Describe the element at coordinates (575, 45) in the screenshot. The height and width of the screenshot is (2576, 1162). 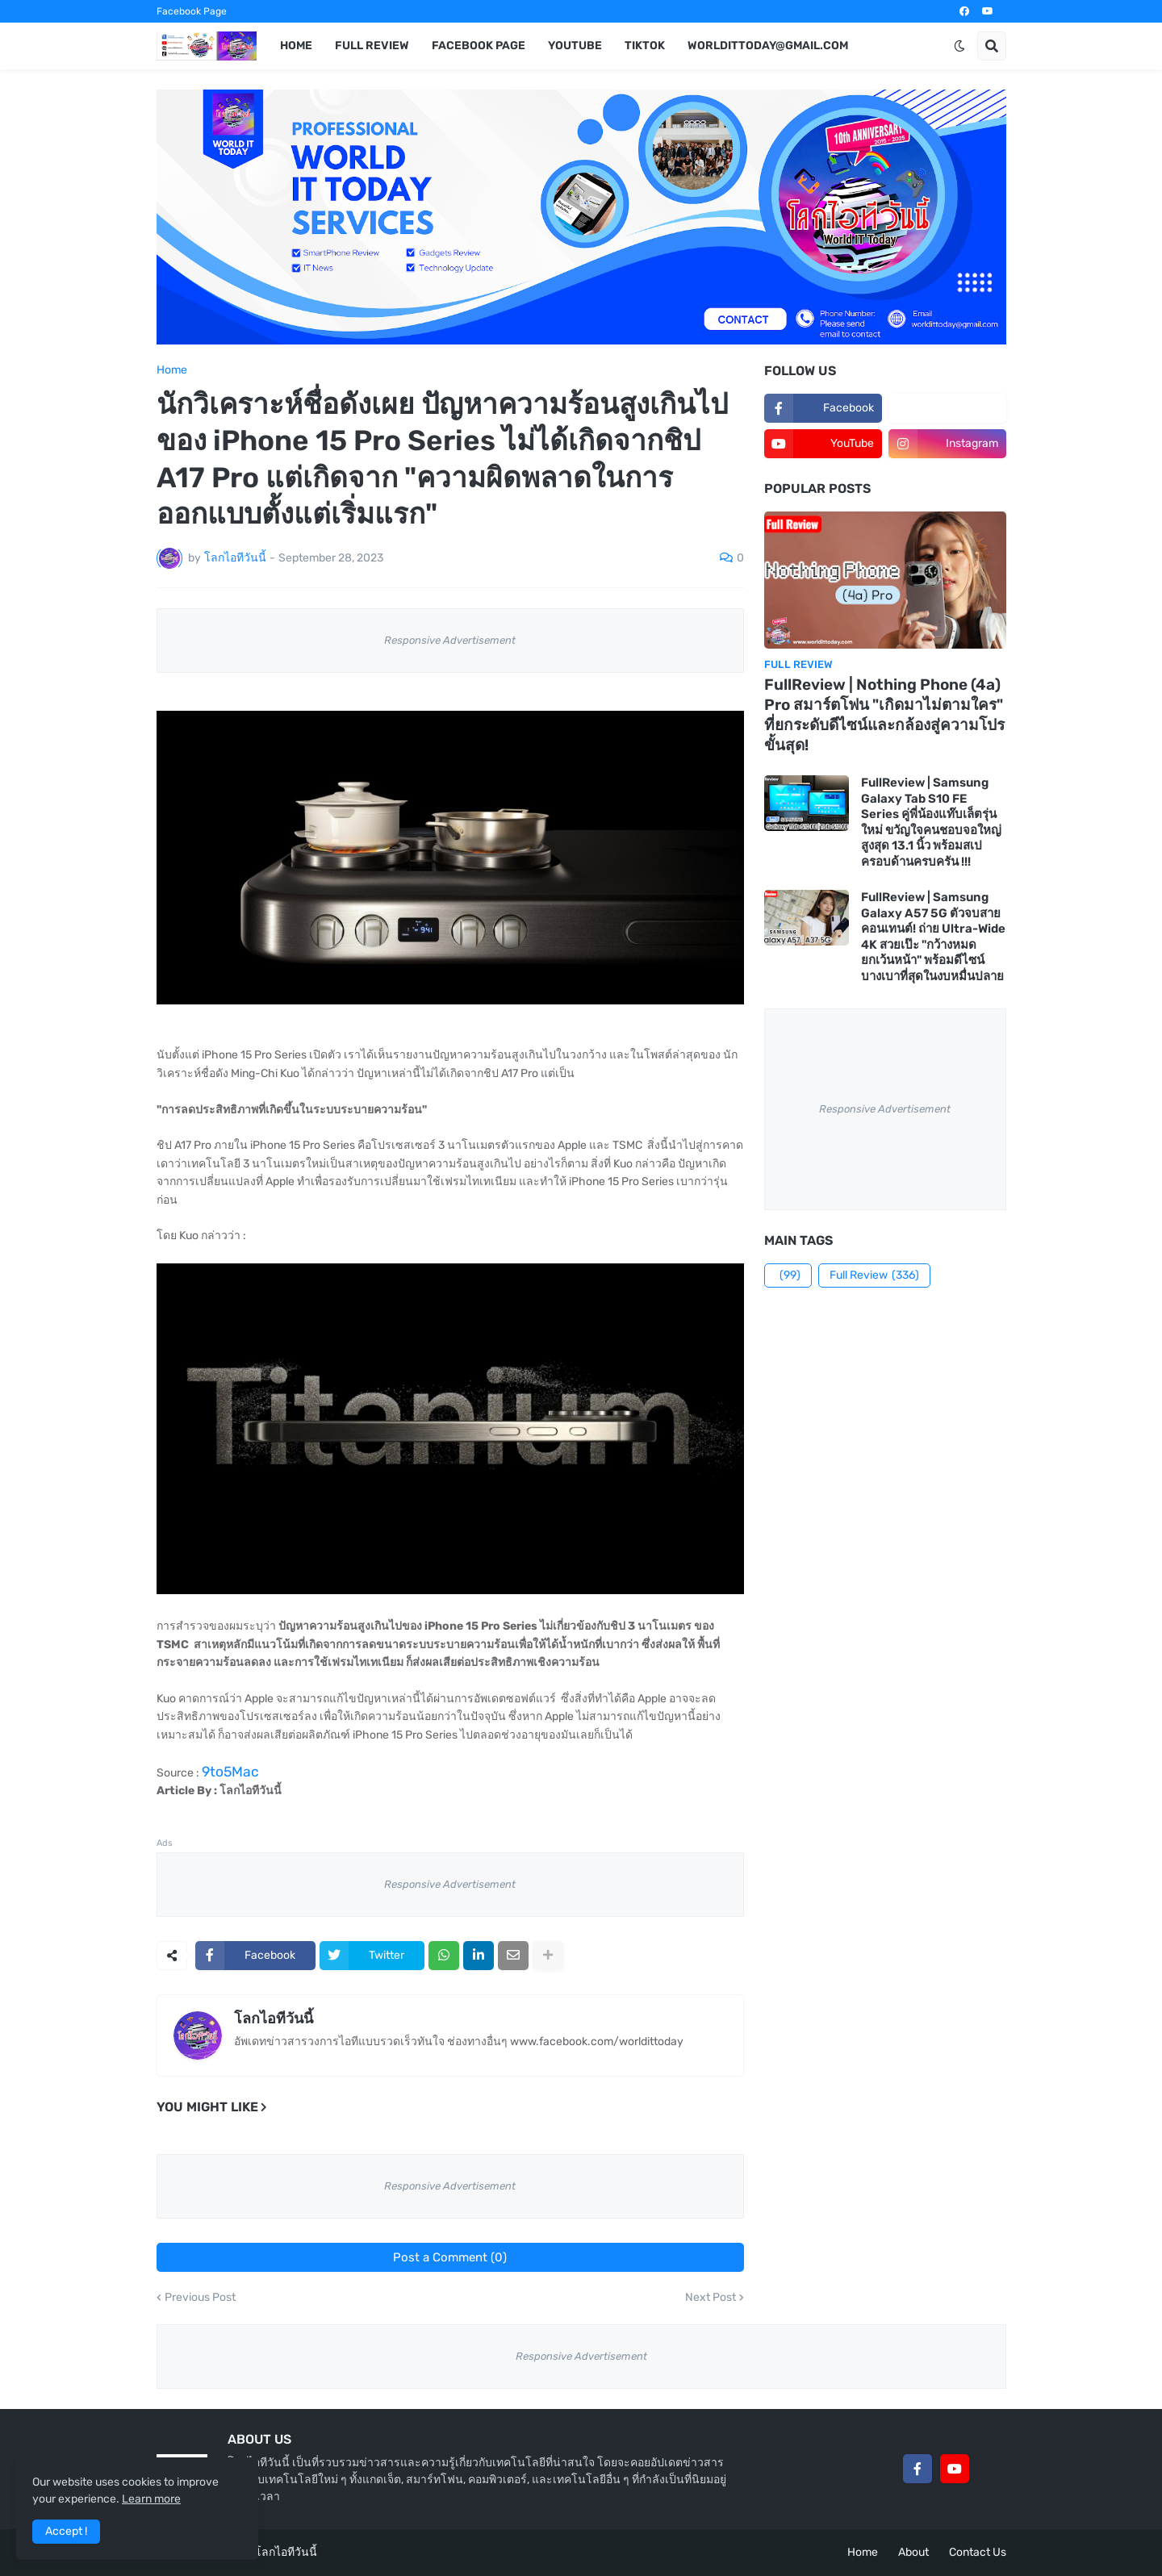
I see `YouTube [menuitem]` at that location.